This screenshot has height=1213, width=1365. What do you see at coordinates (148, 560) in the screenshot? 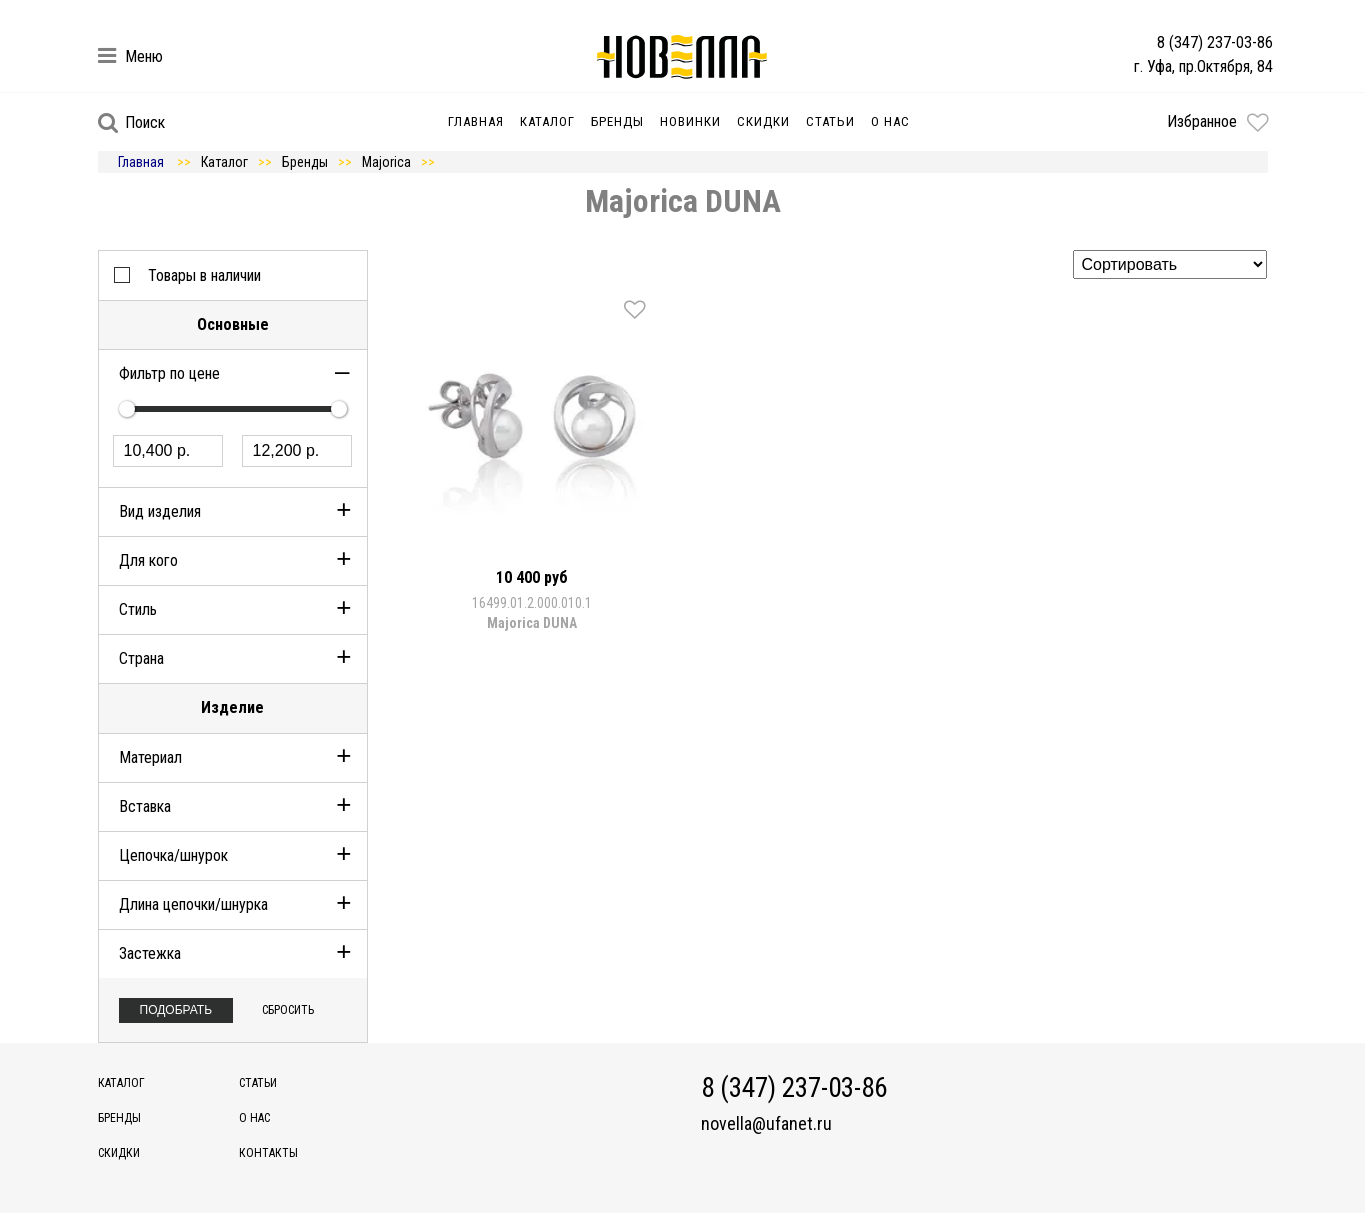
I see `Для кого` at bounding box center [148, 560].